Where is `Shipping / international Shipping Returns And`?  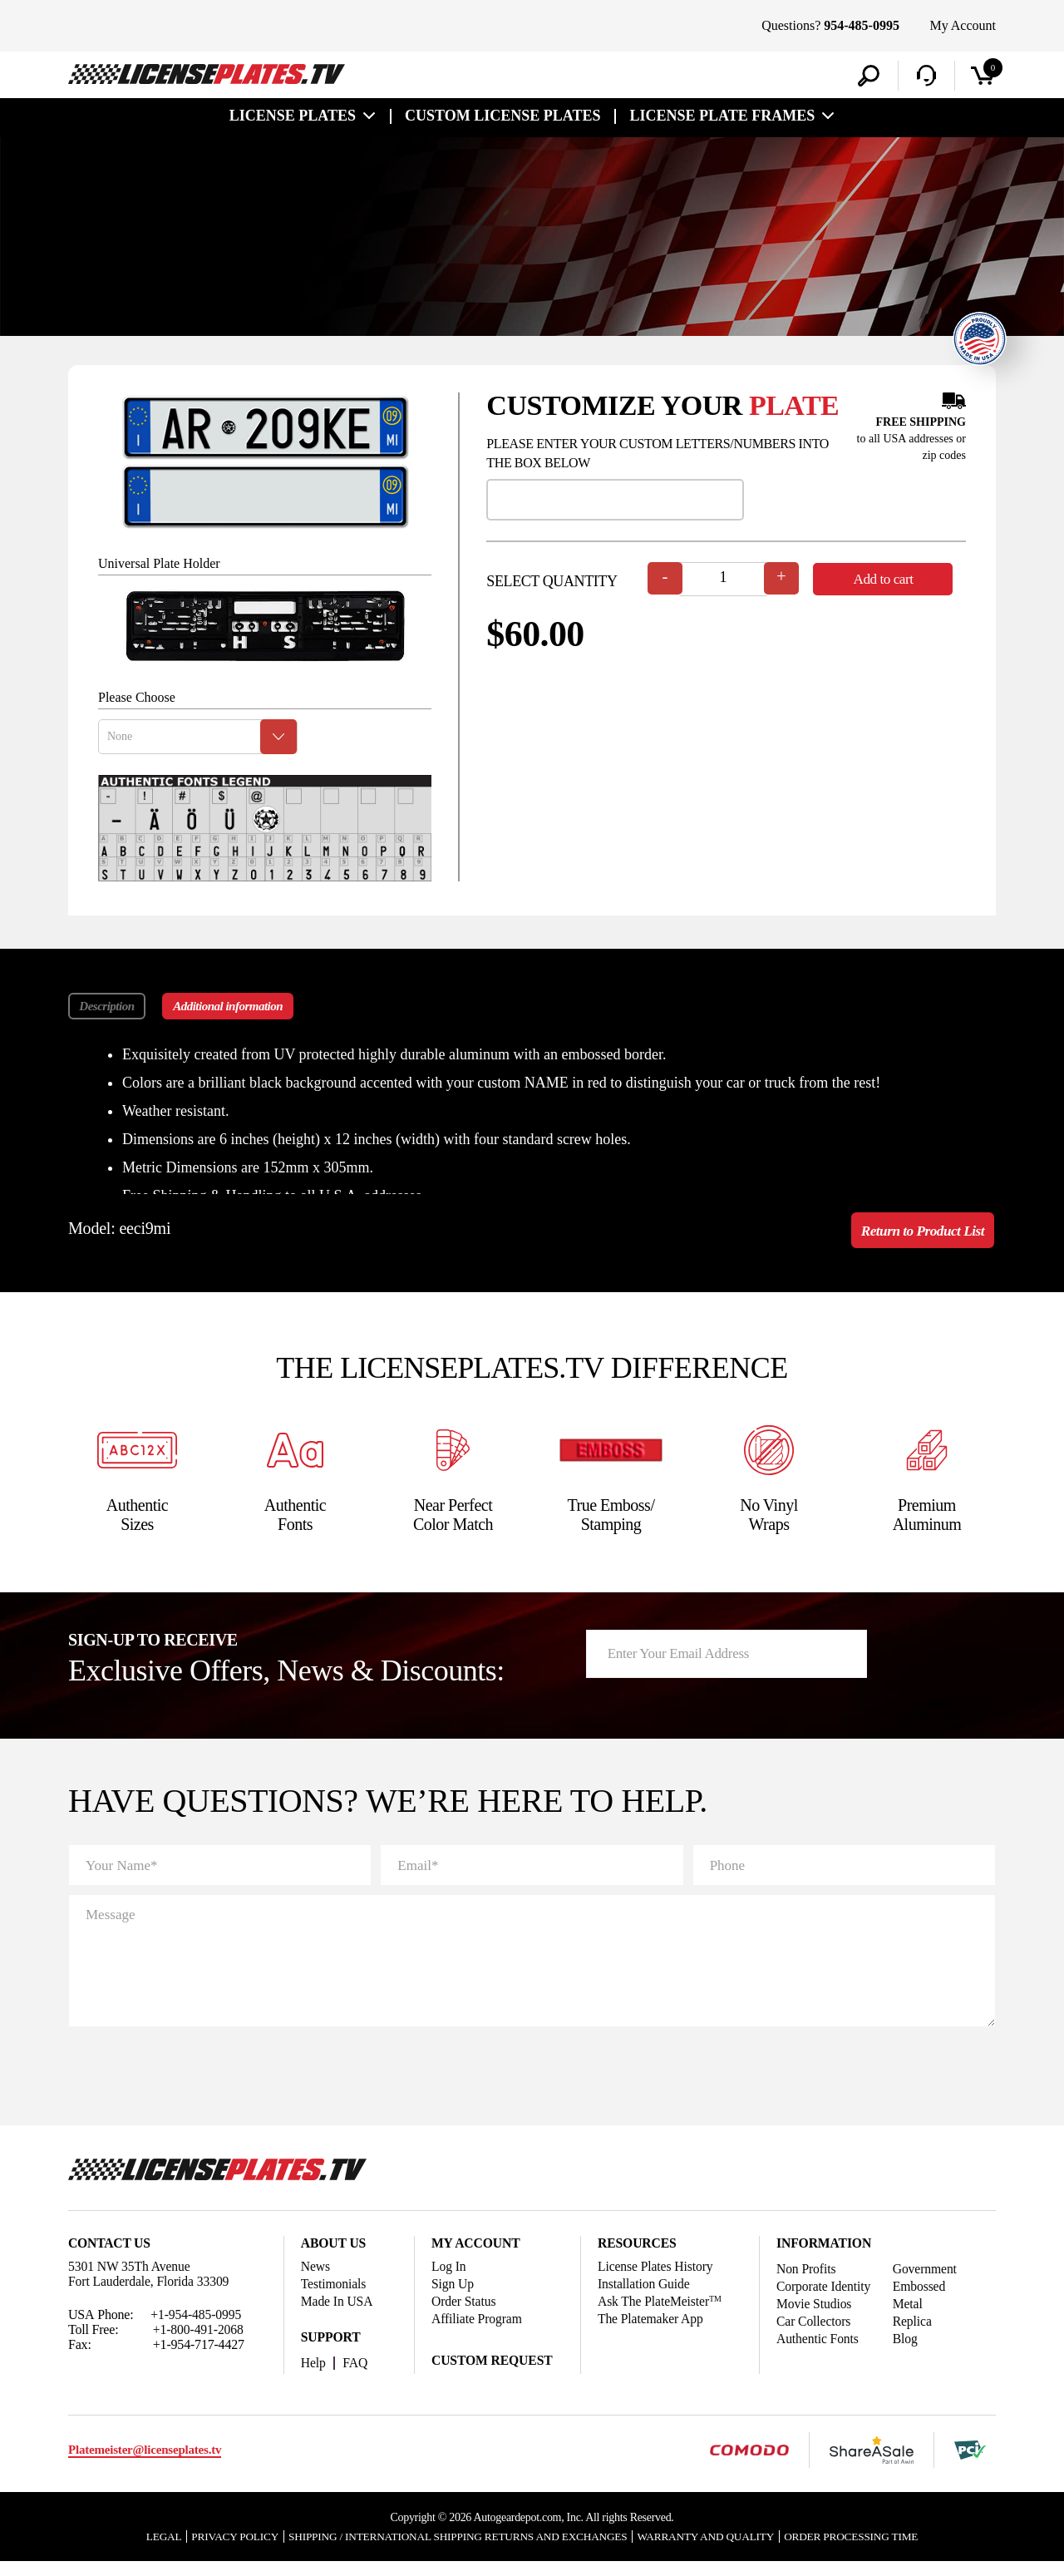 Shipping / international Shipping Returns And is located at coordinates (454, 2550).